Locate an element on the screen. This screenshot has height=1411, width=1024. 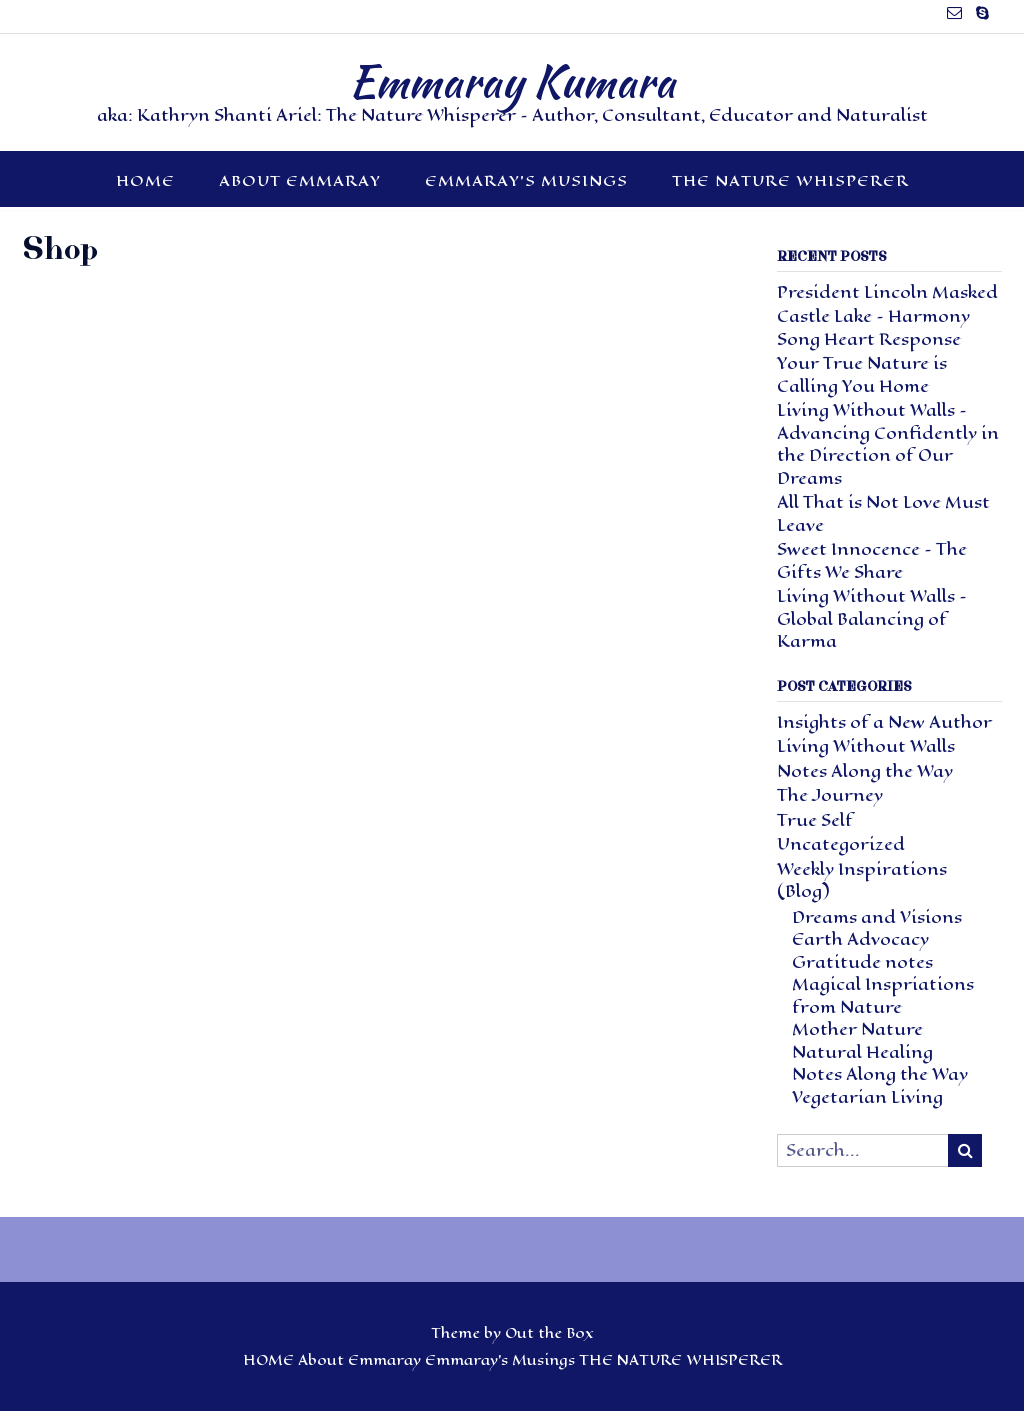
Earth Advocacy is located at coordinates (860, 939).